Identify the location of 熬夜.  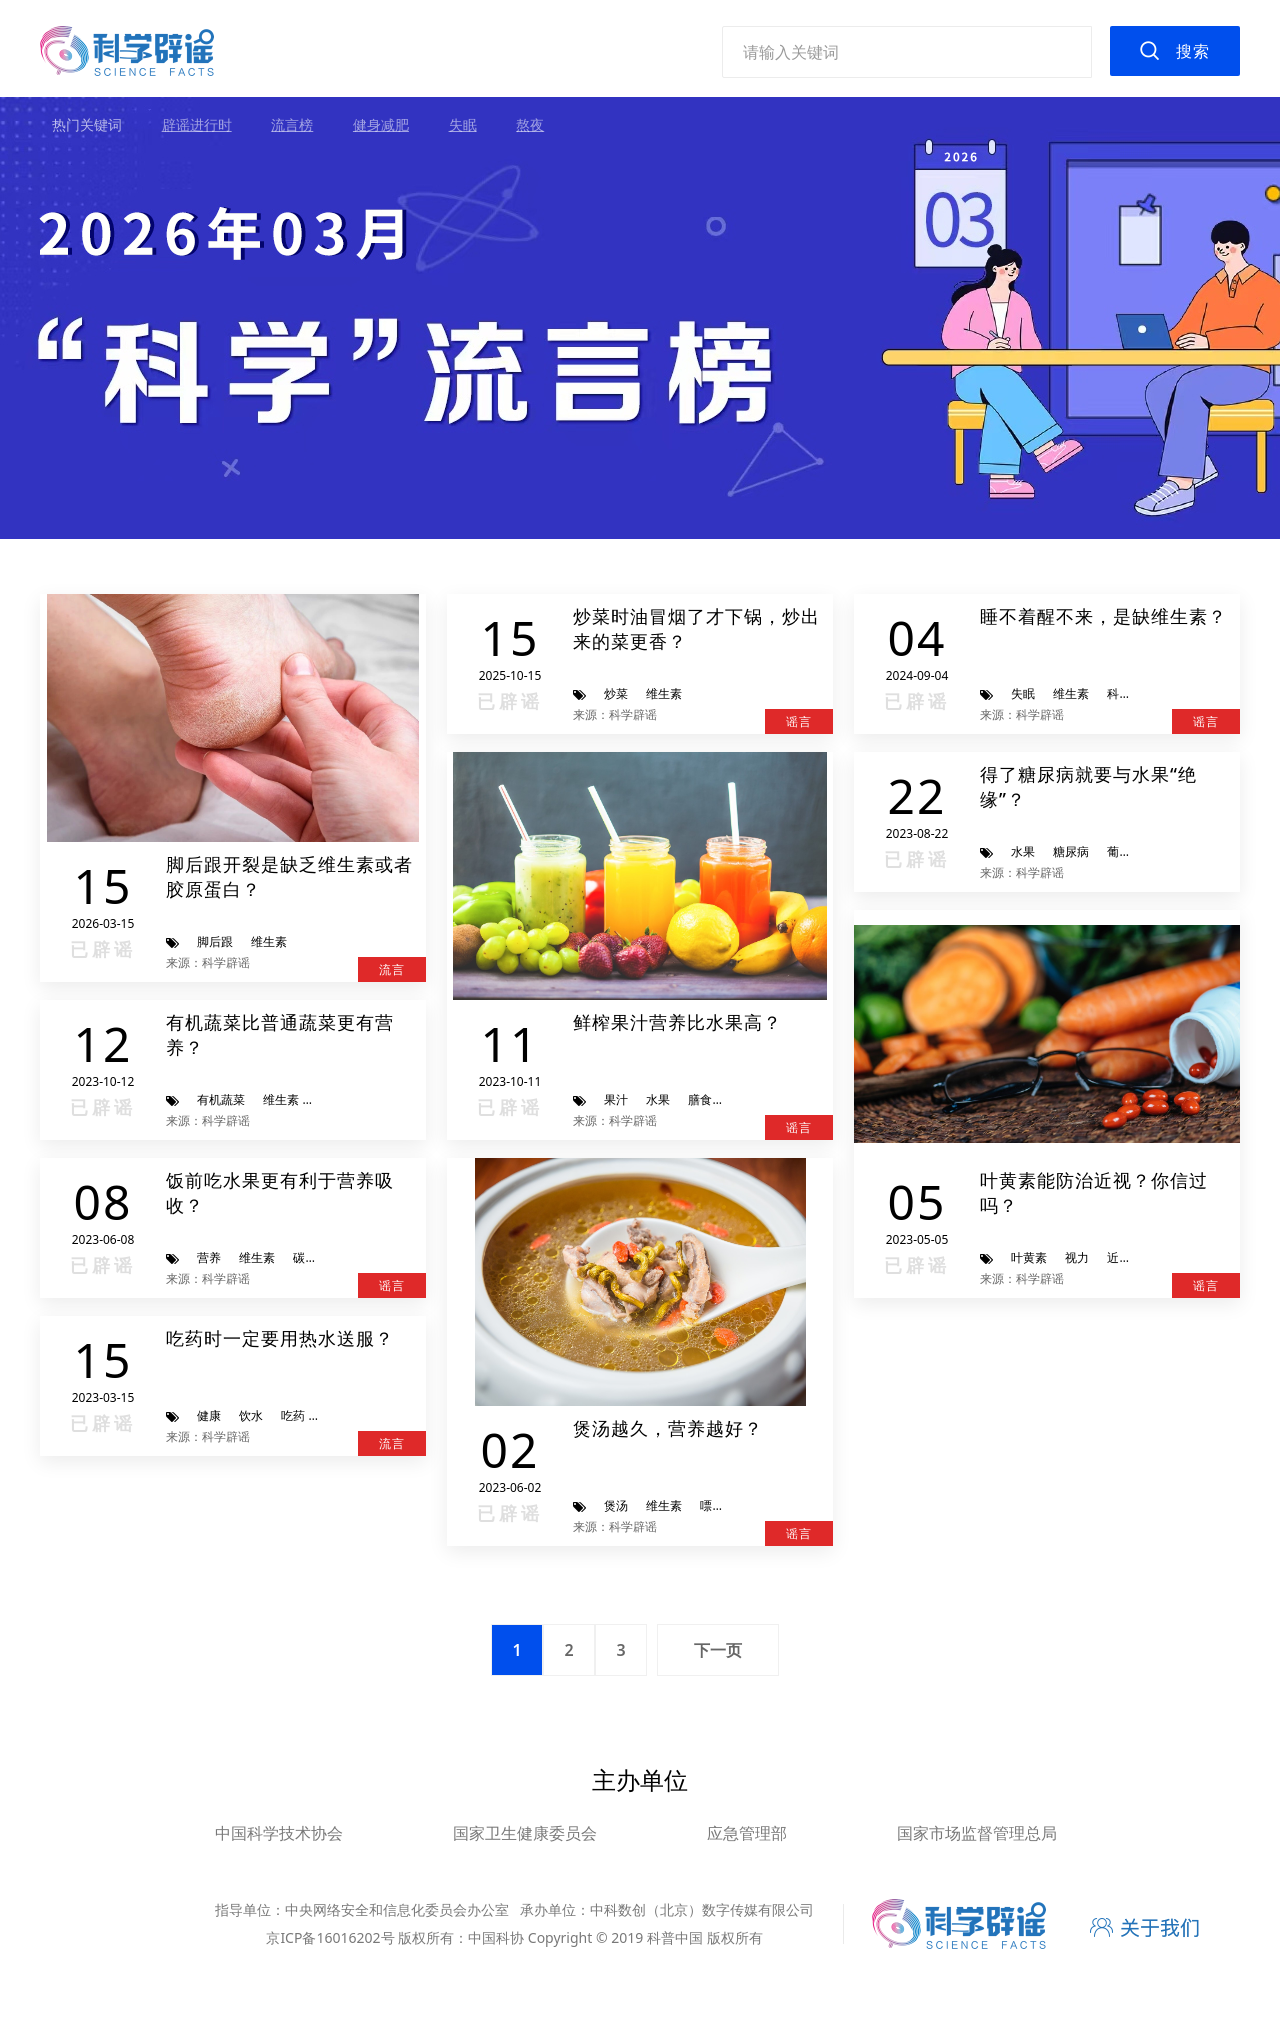
(530, 124).